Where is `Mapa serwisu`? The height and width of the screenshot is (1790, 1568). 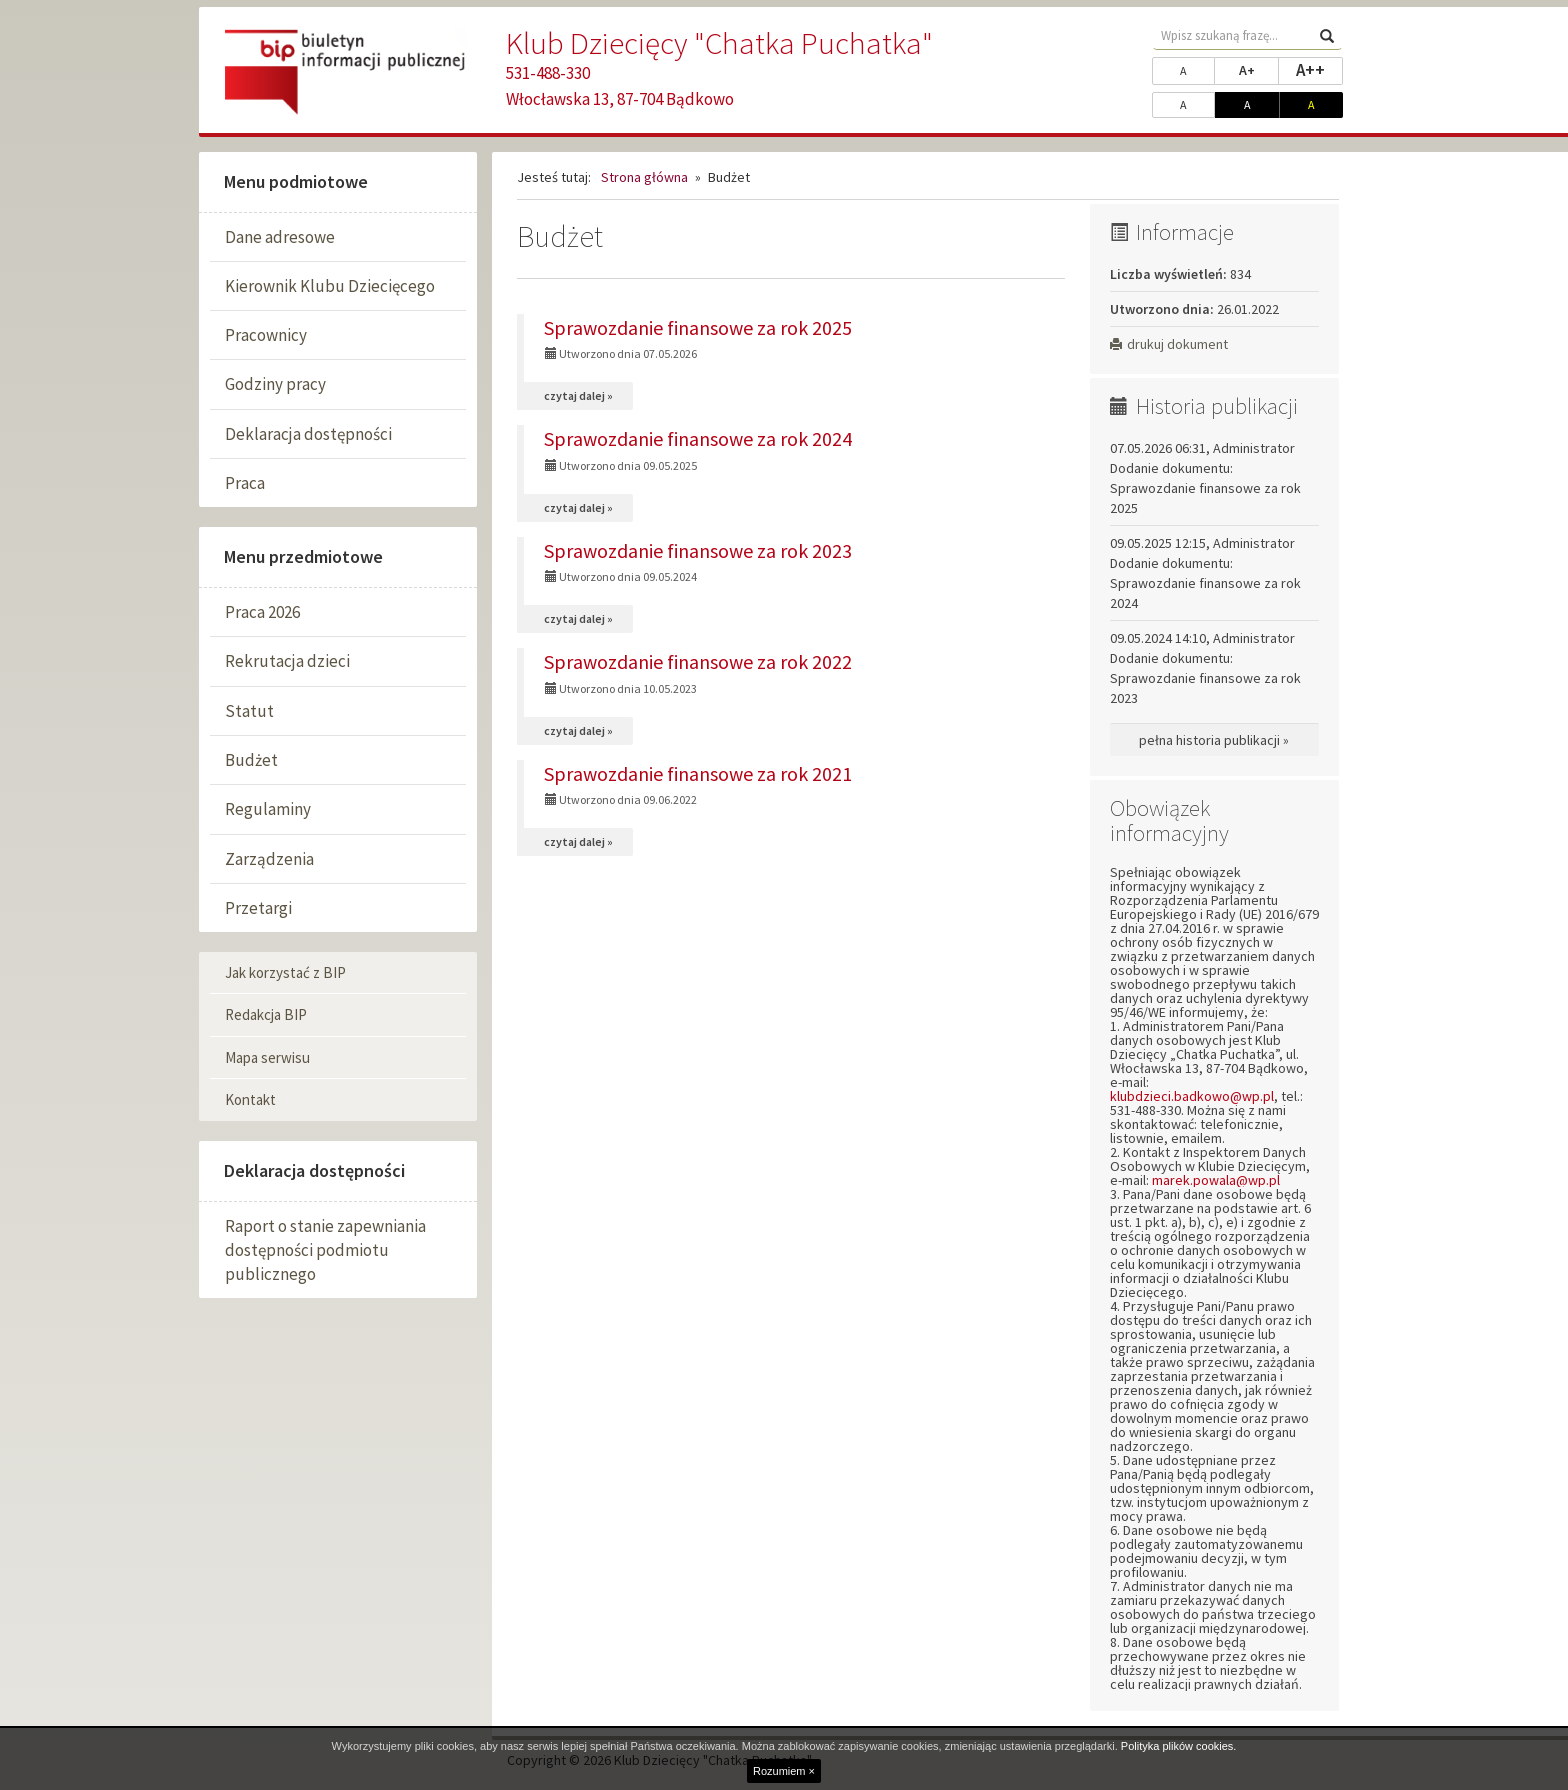
Mapa serwisu is located at coordinates (267, 1057).